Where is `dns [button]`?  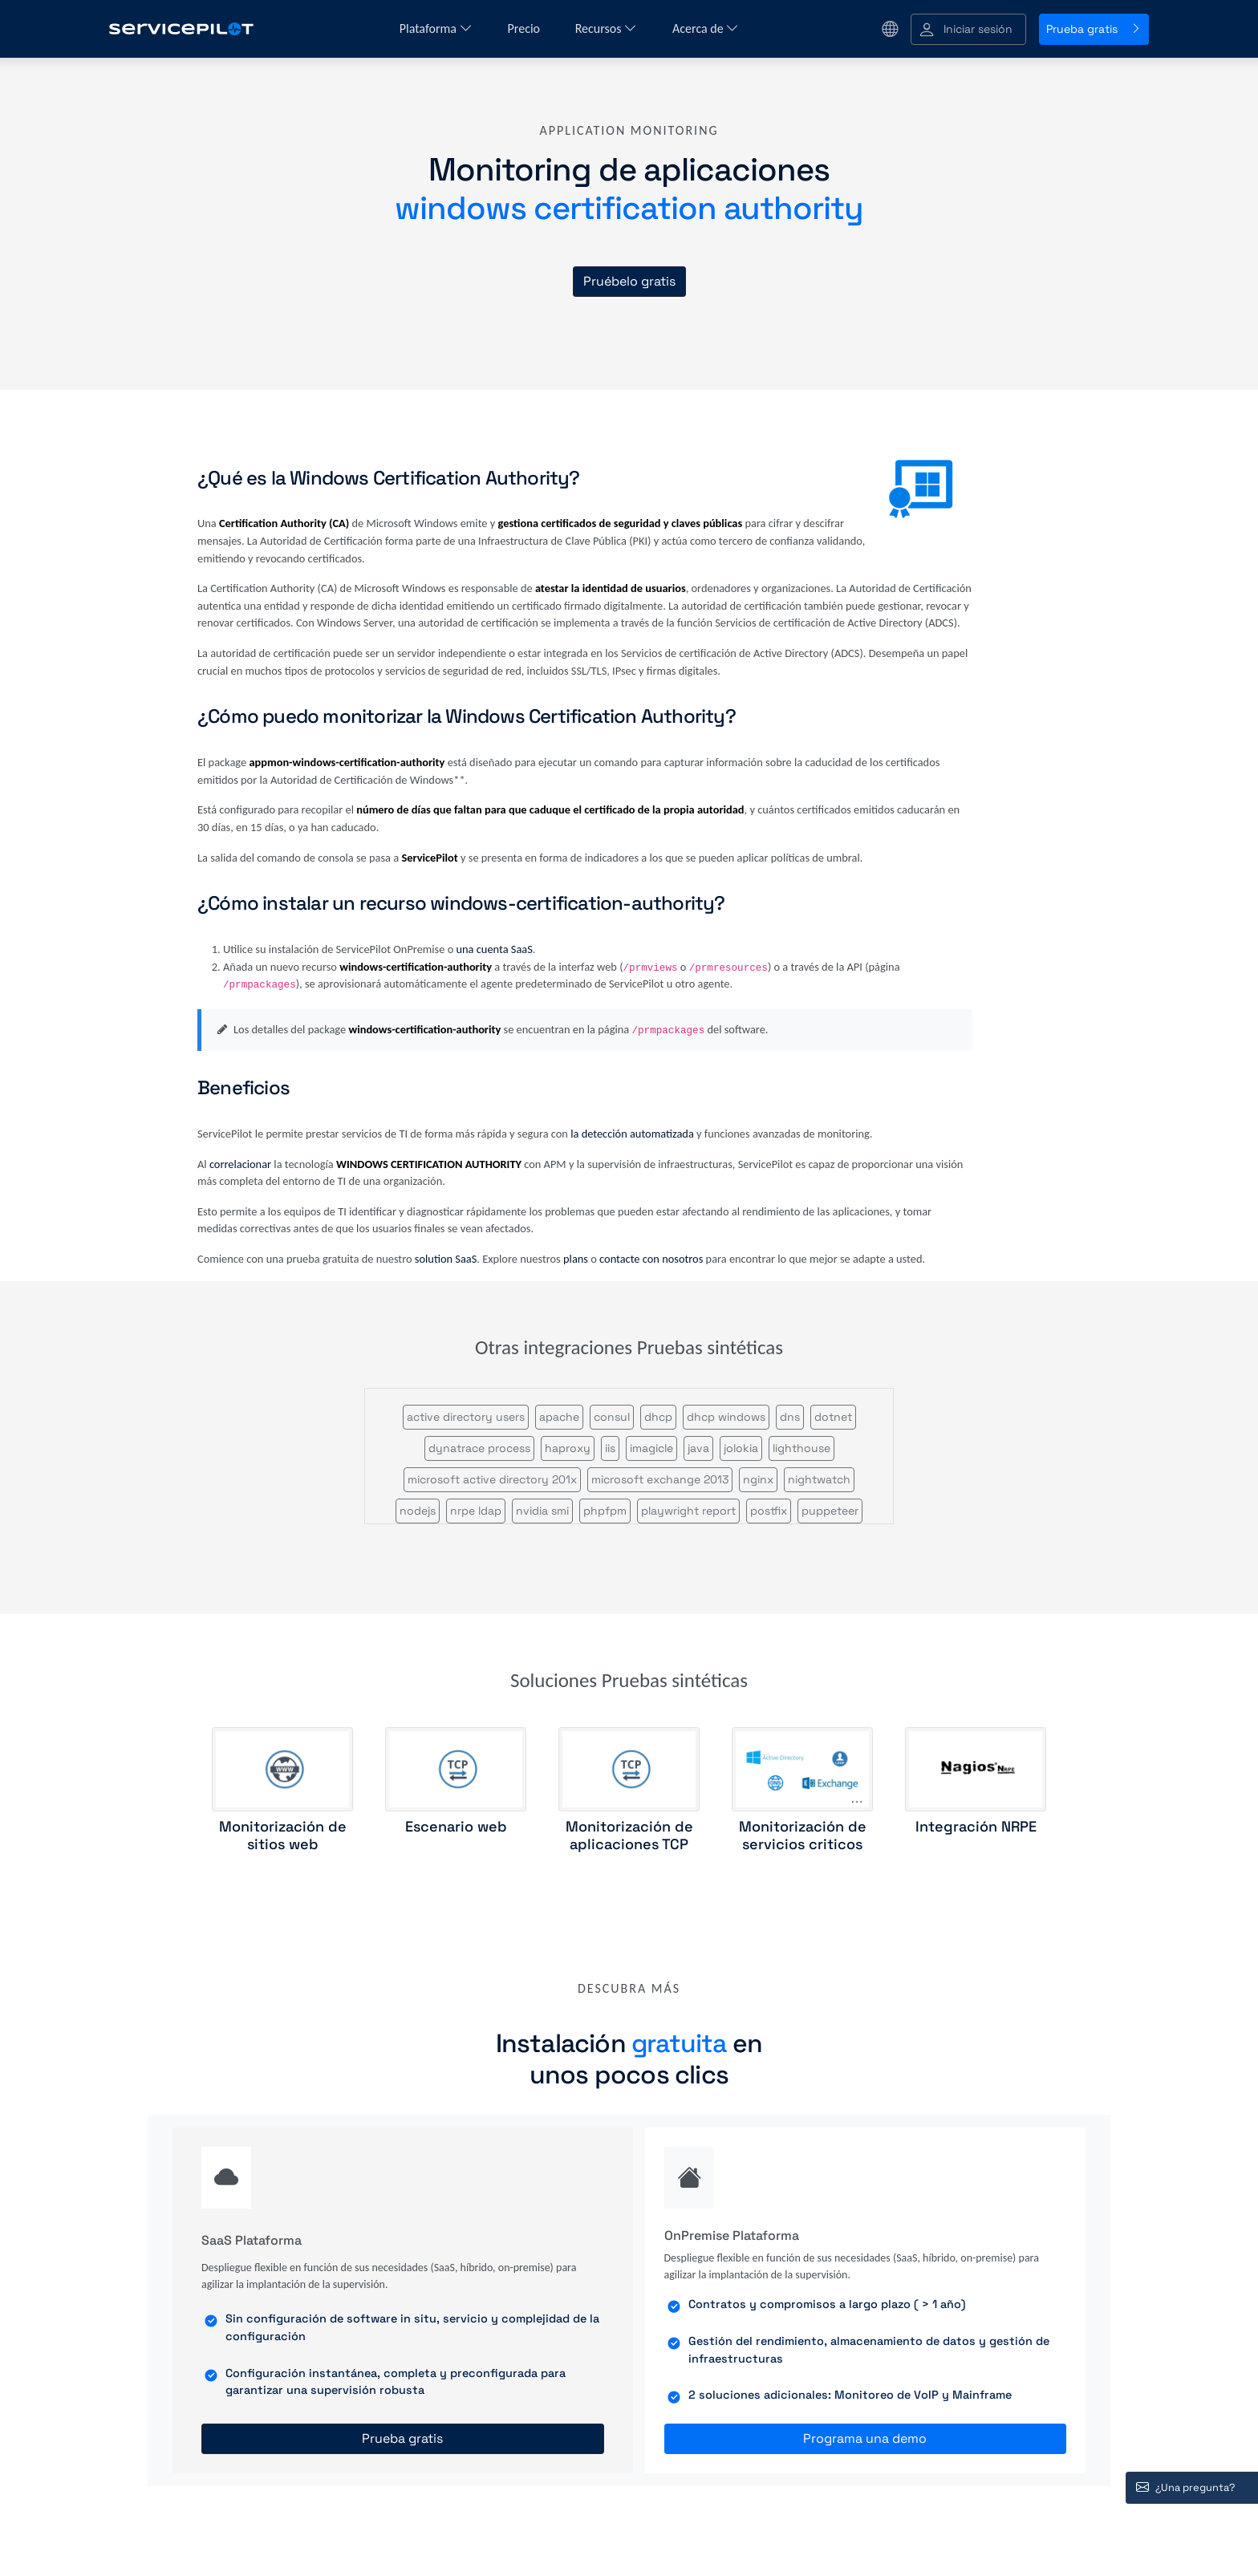 dns [button] is located at coordinates (790, 1417).